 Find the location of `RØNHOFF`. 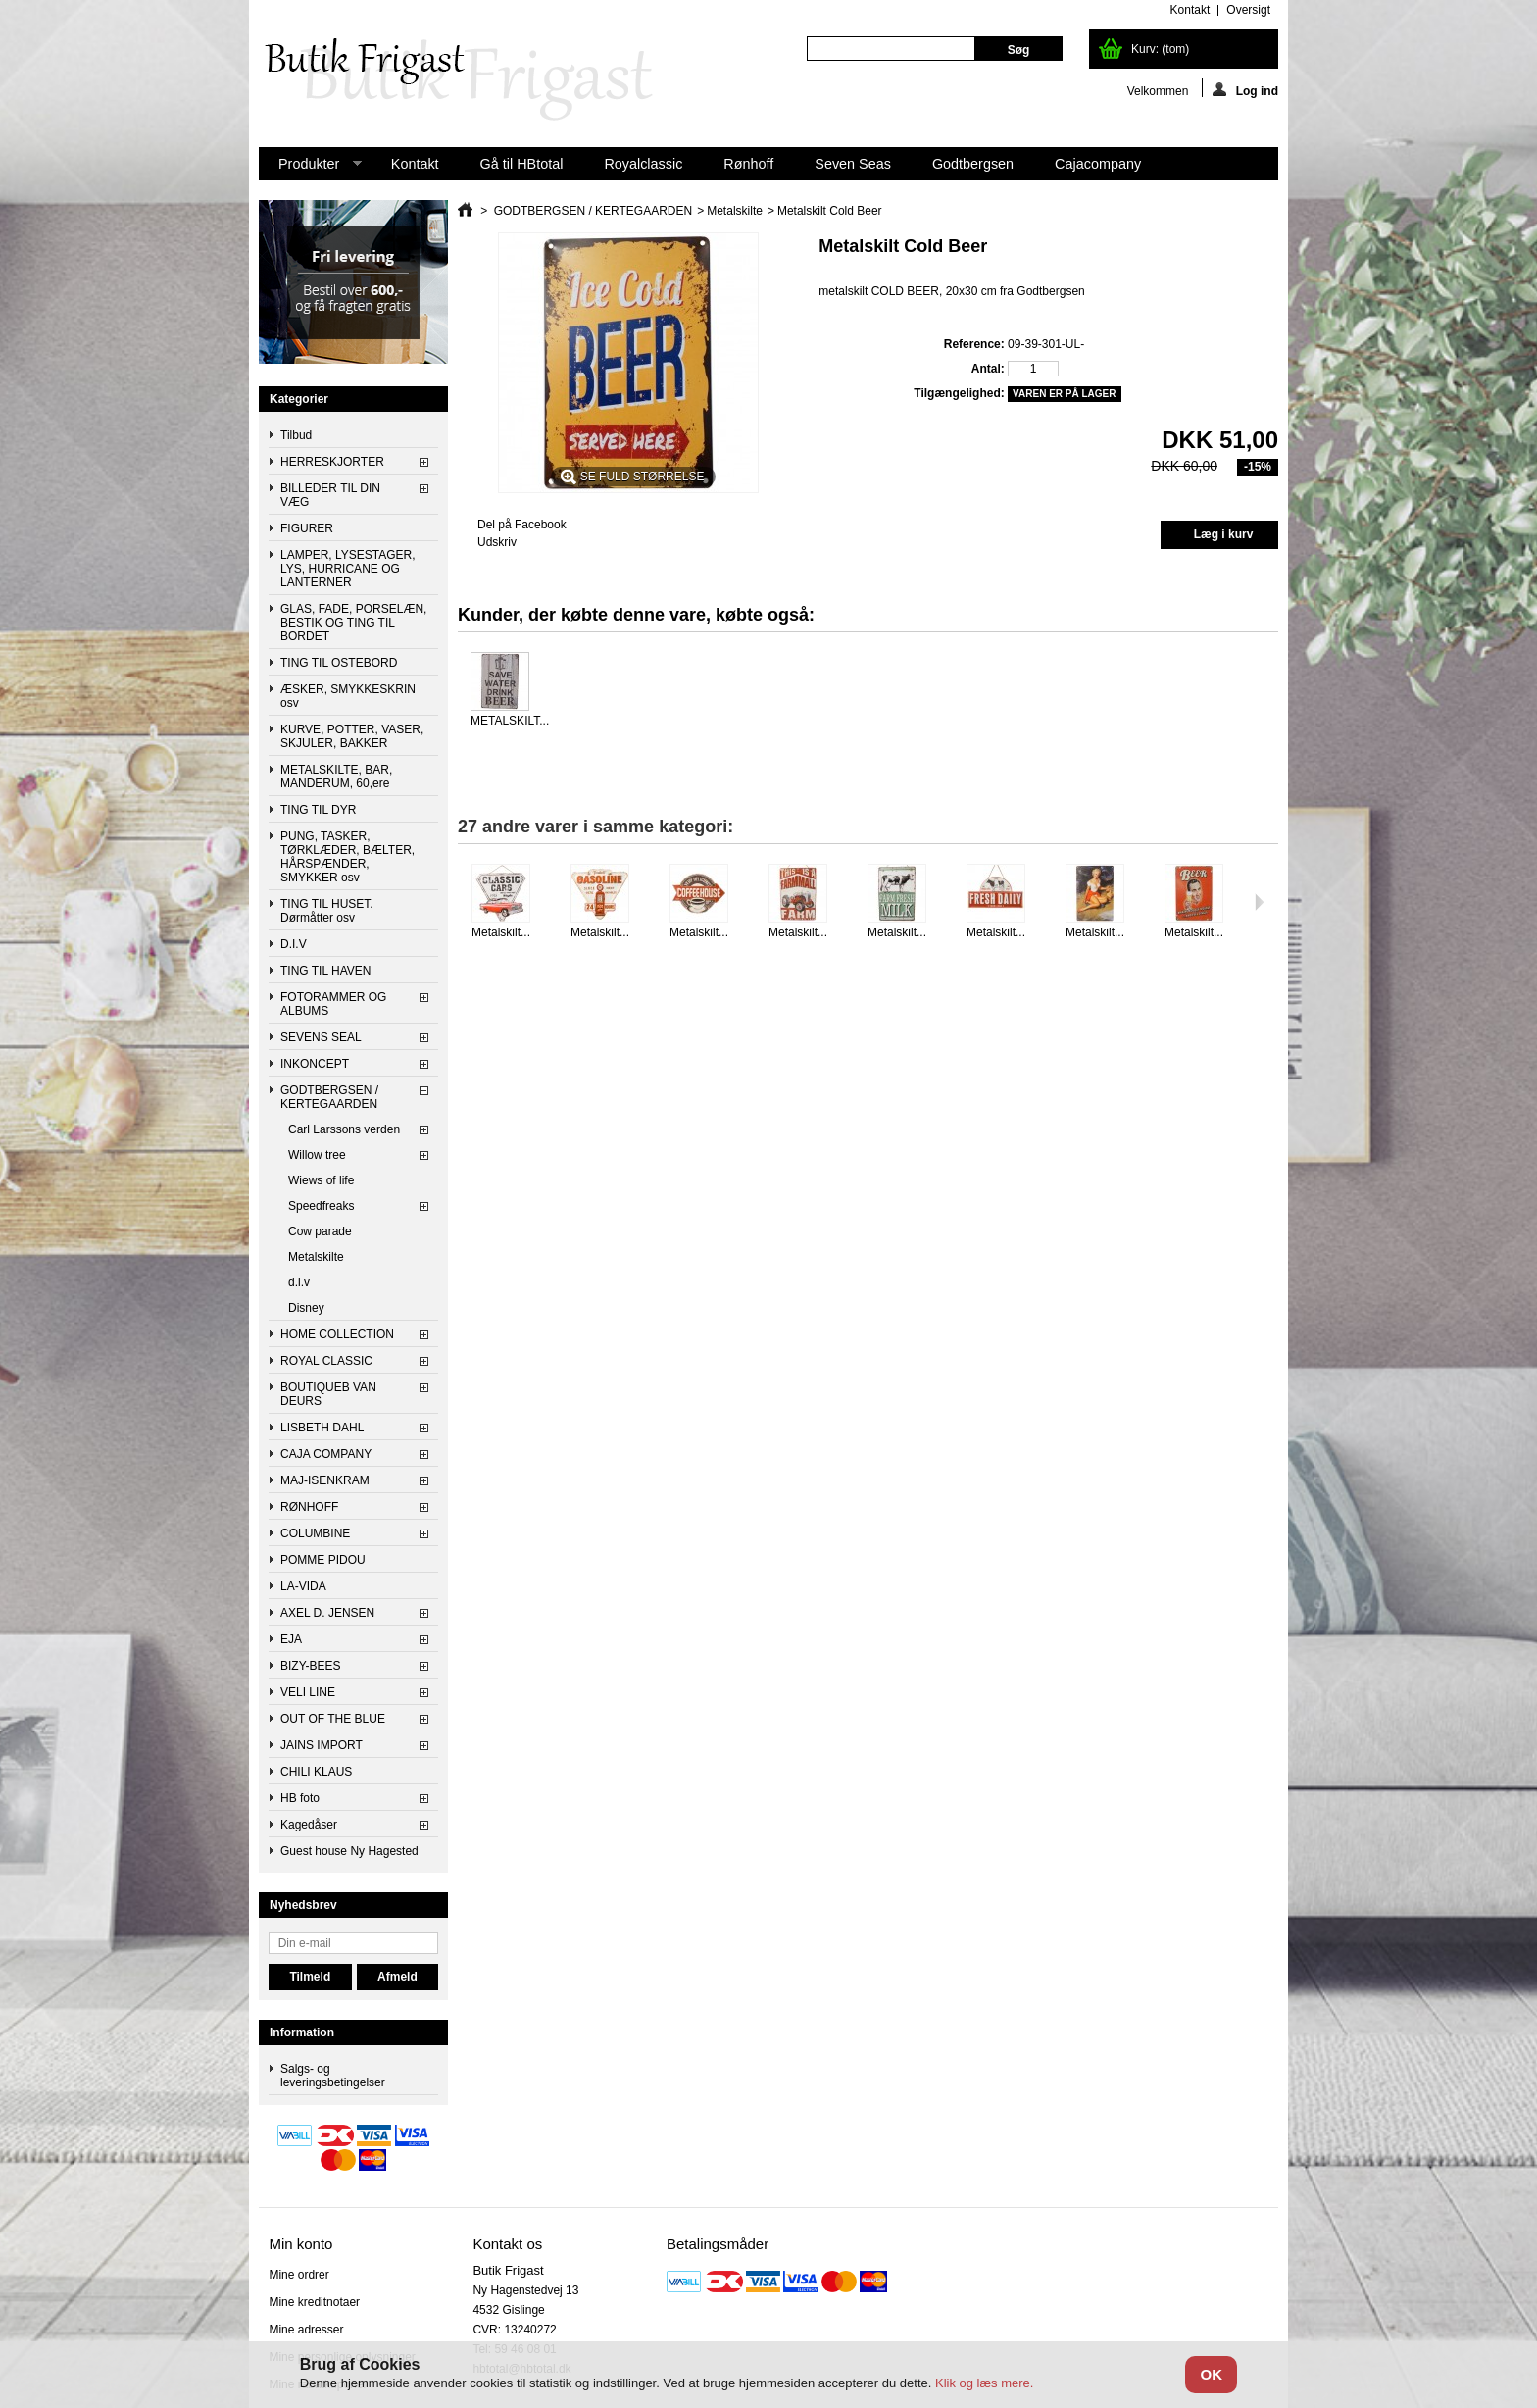

RØNHOFF is located at coordinates (309, 1507).